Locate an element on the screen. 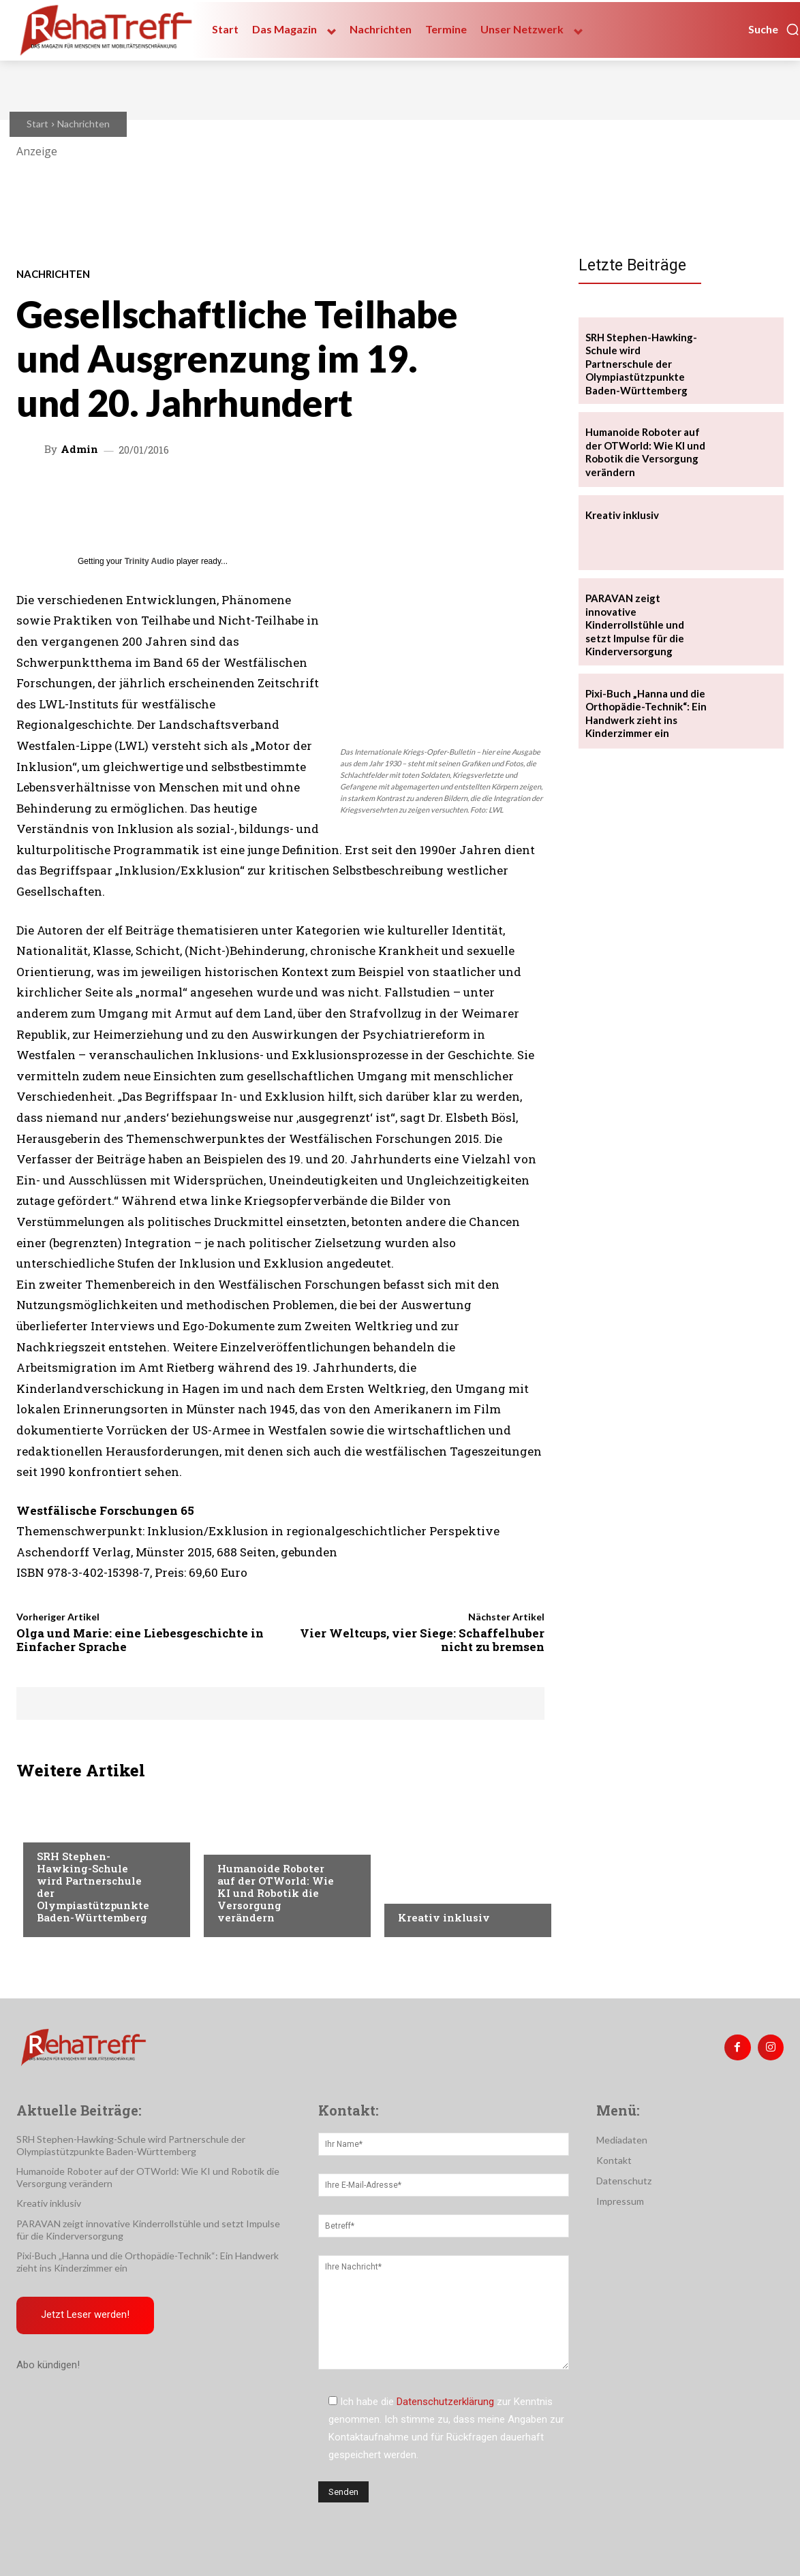 The height and width of the screenshot is (2576, 800). Veranstaltungen is located at coordinates (259, 1841).